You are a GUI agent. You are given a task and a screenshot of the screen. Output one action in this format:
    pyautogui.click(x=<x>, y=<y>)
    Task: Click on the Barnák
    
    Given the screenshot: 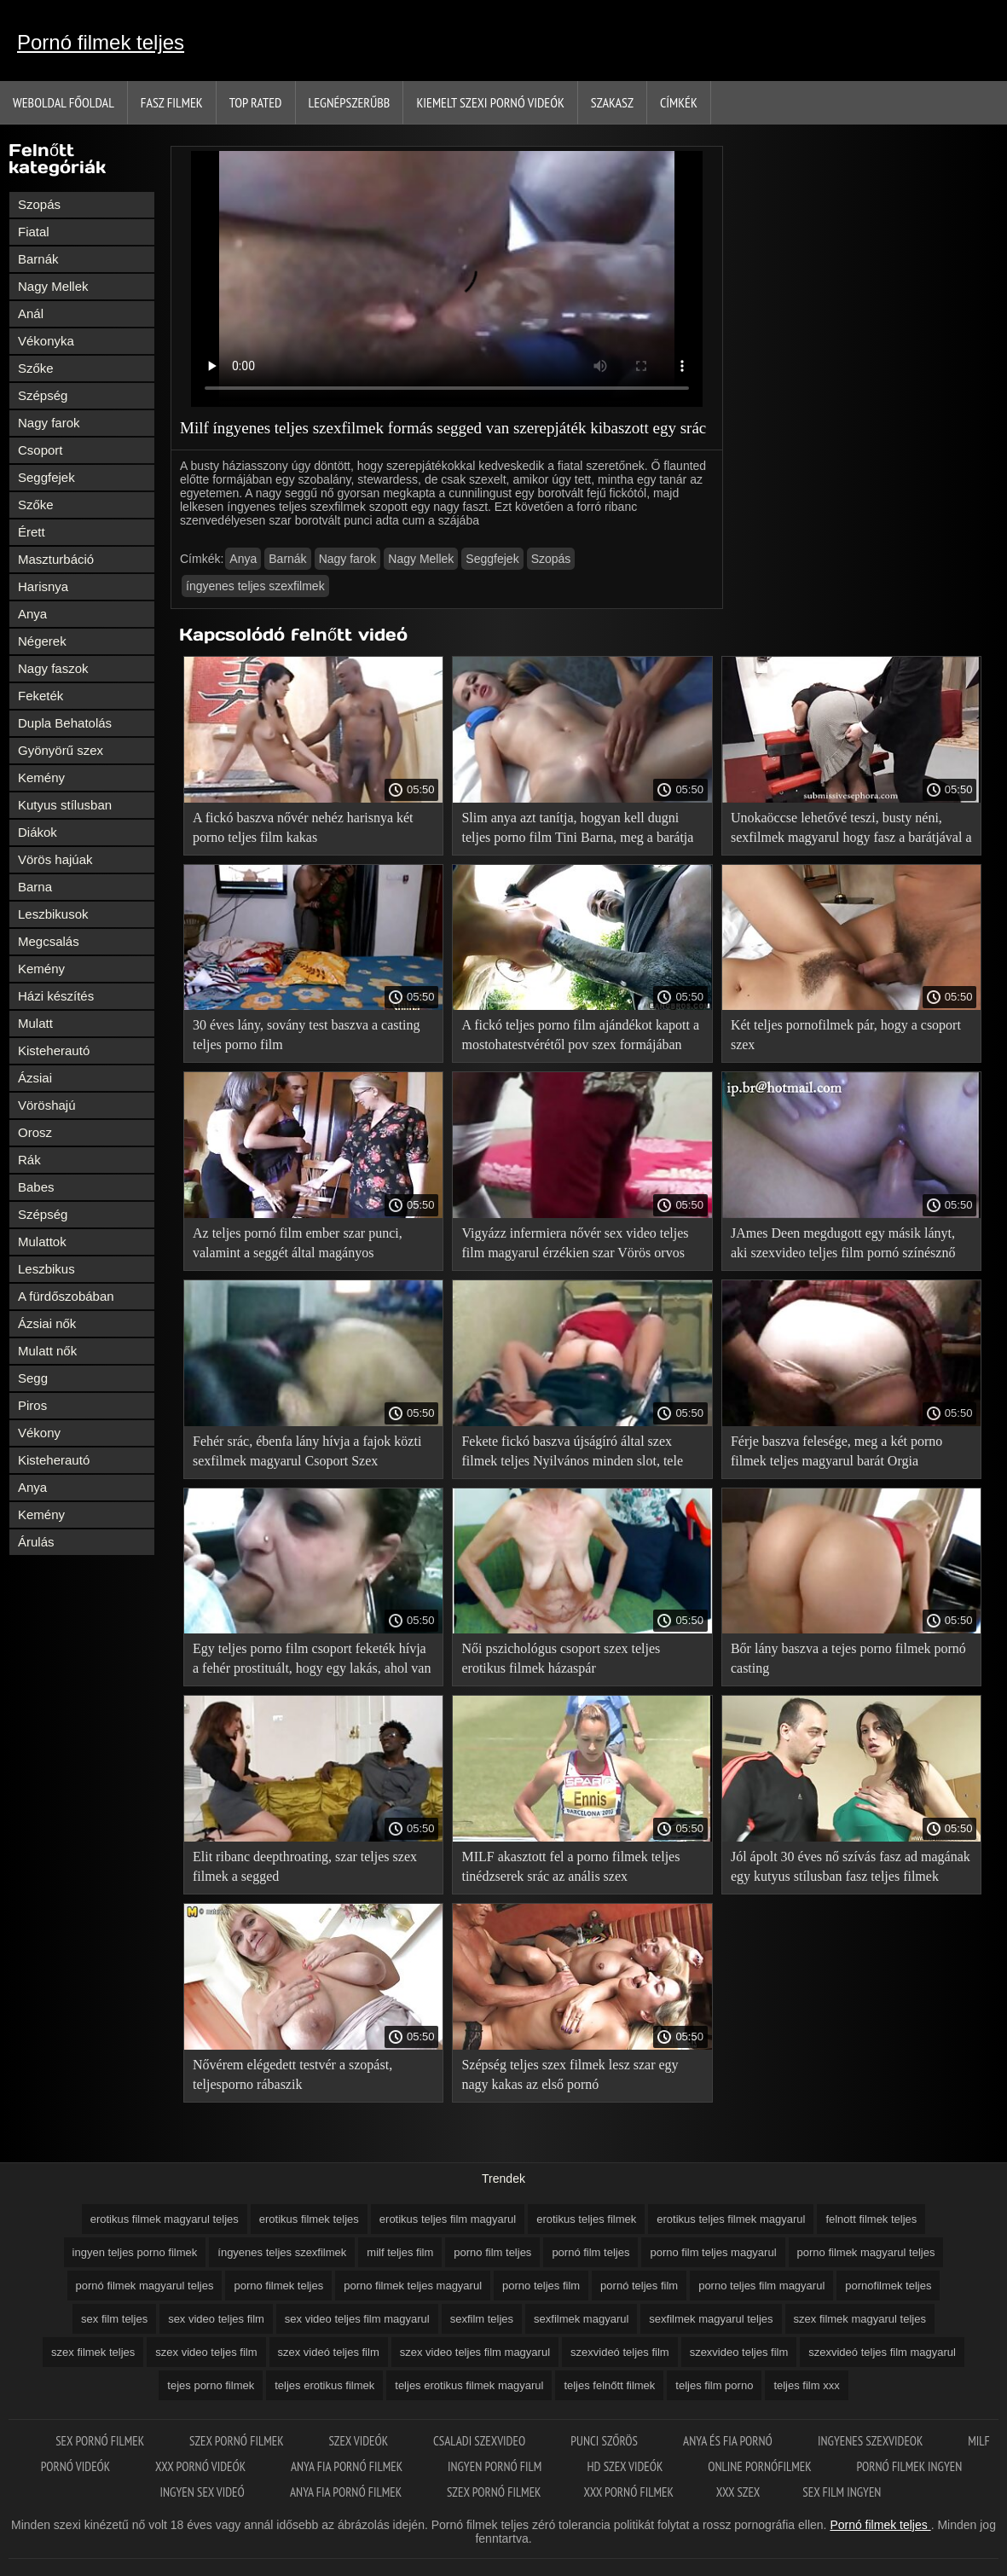 What is the action you would take?
    pyautogui.click(x=38, y=259)
    